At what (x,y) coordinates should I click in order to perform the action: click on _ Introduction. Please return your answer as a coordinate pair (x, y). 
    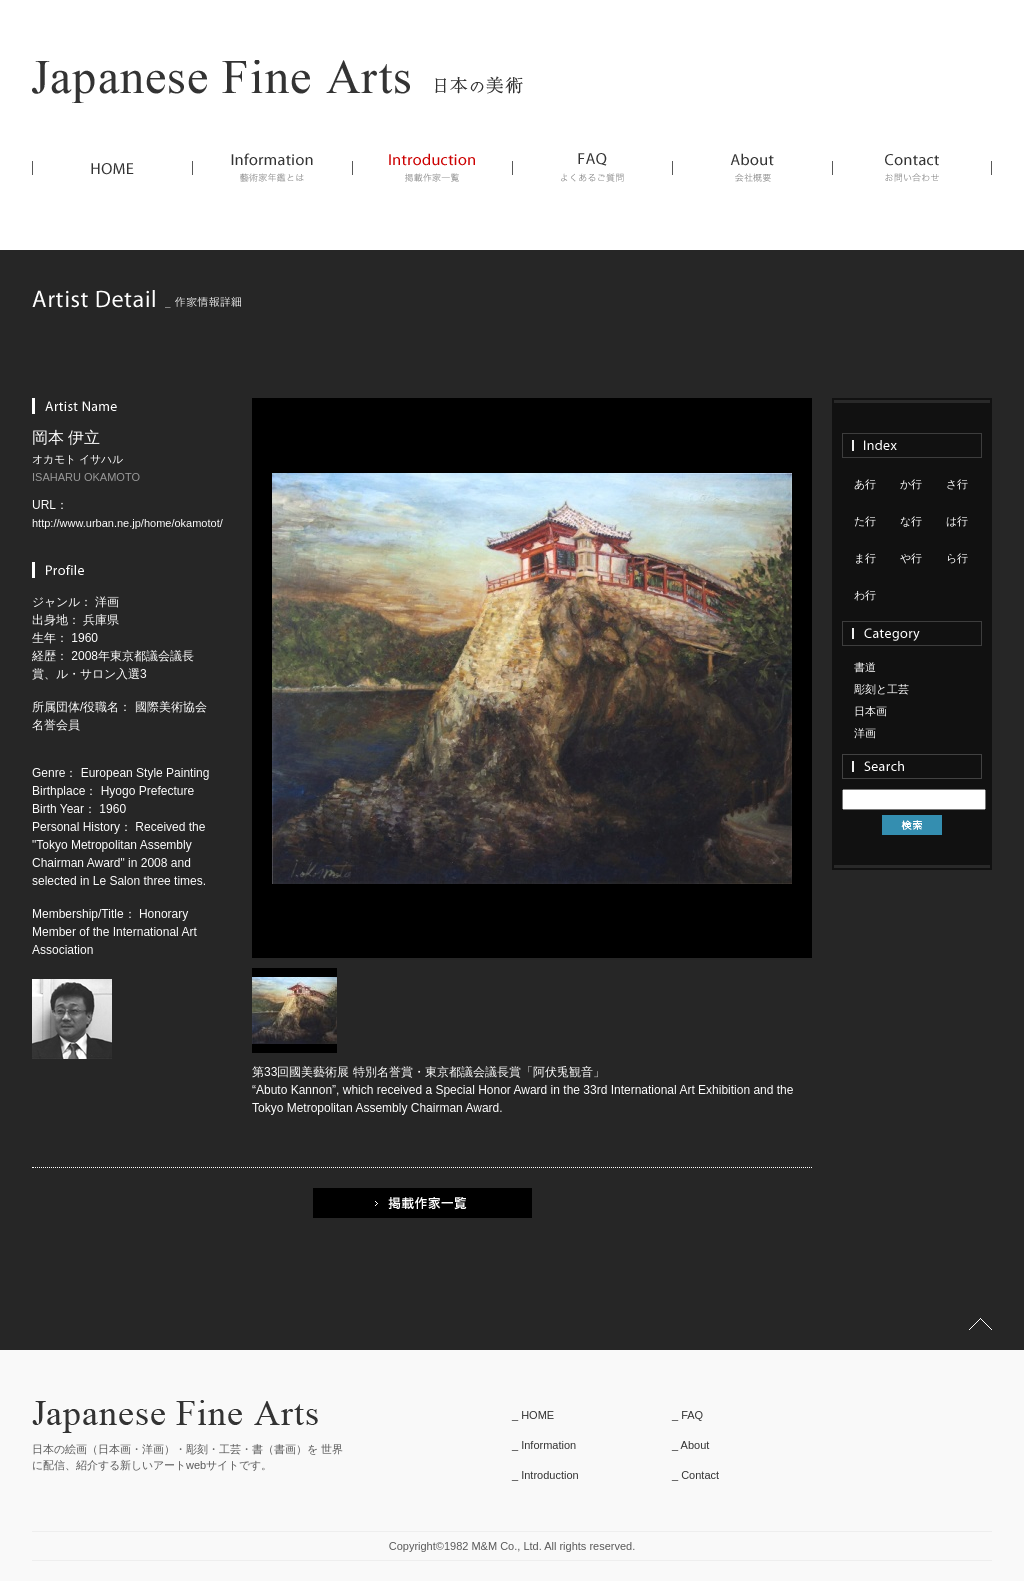
    Looking at the image, I should click on (545, 1475).